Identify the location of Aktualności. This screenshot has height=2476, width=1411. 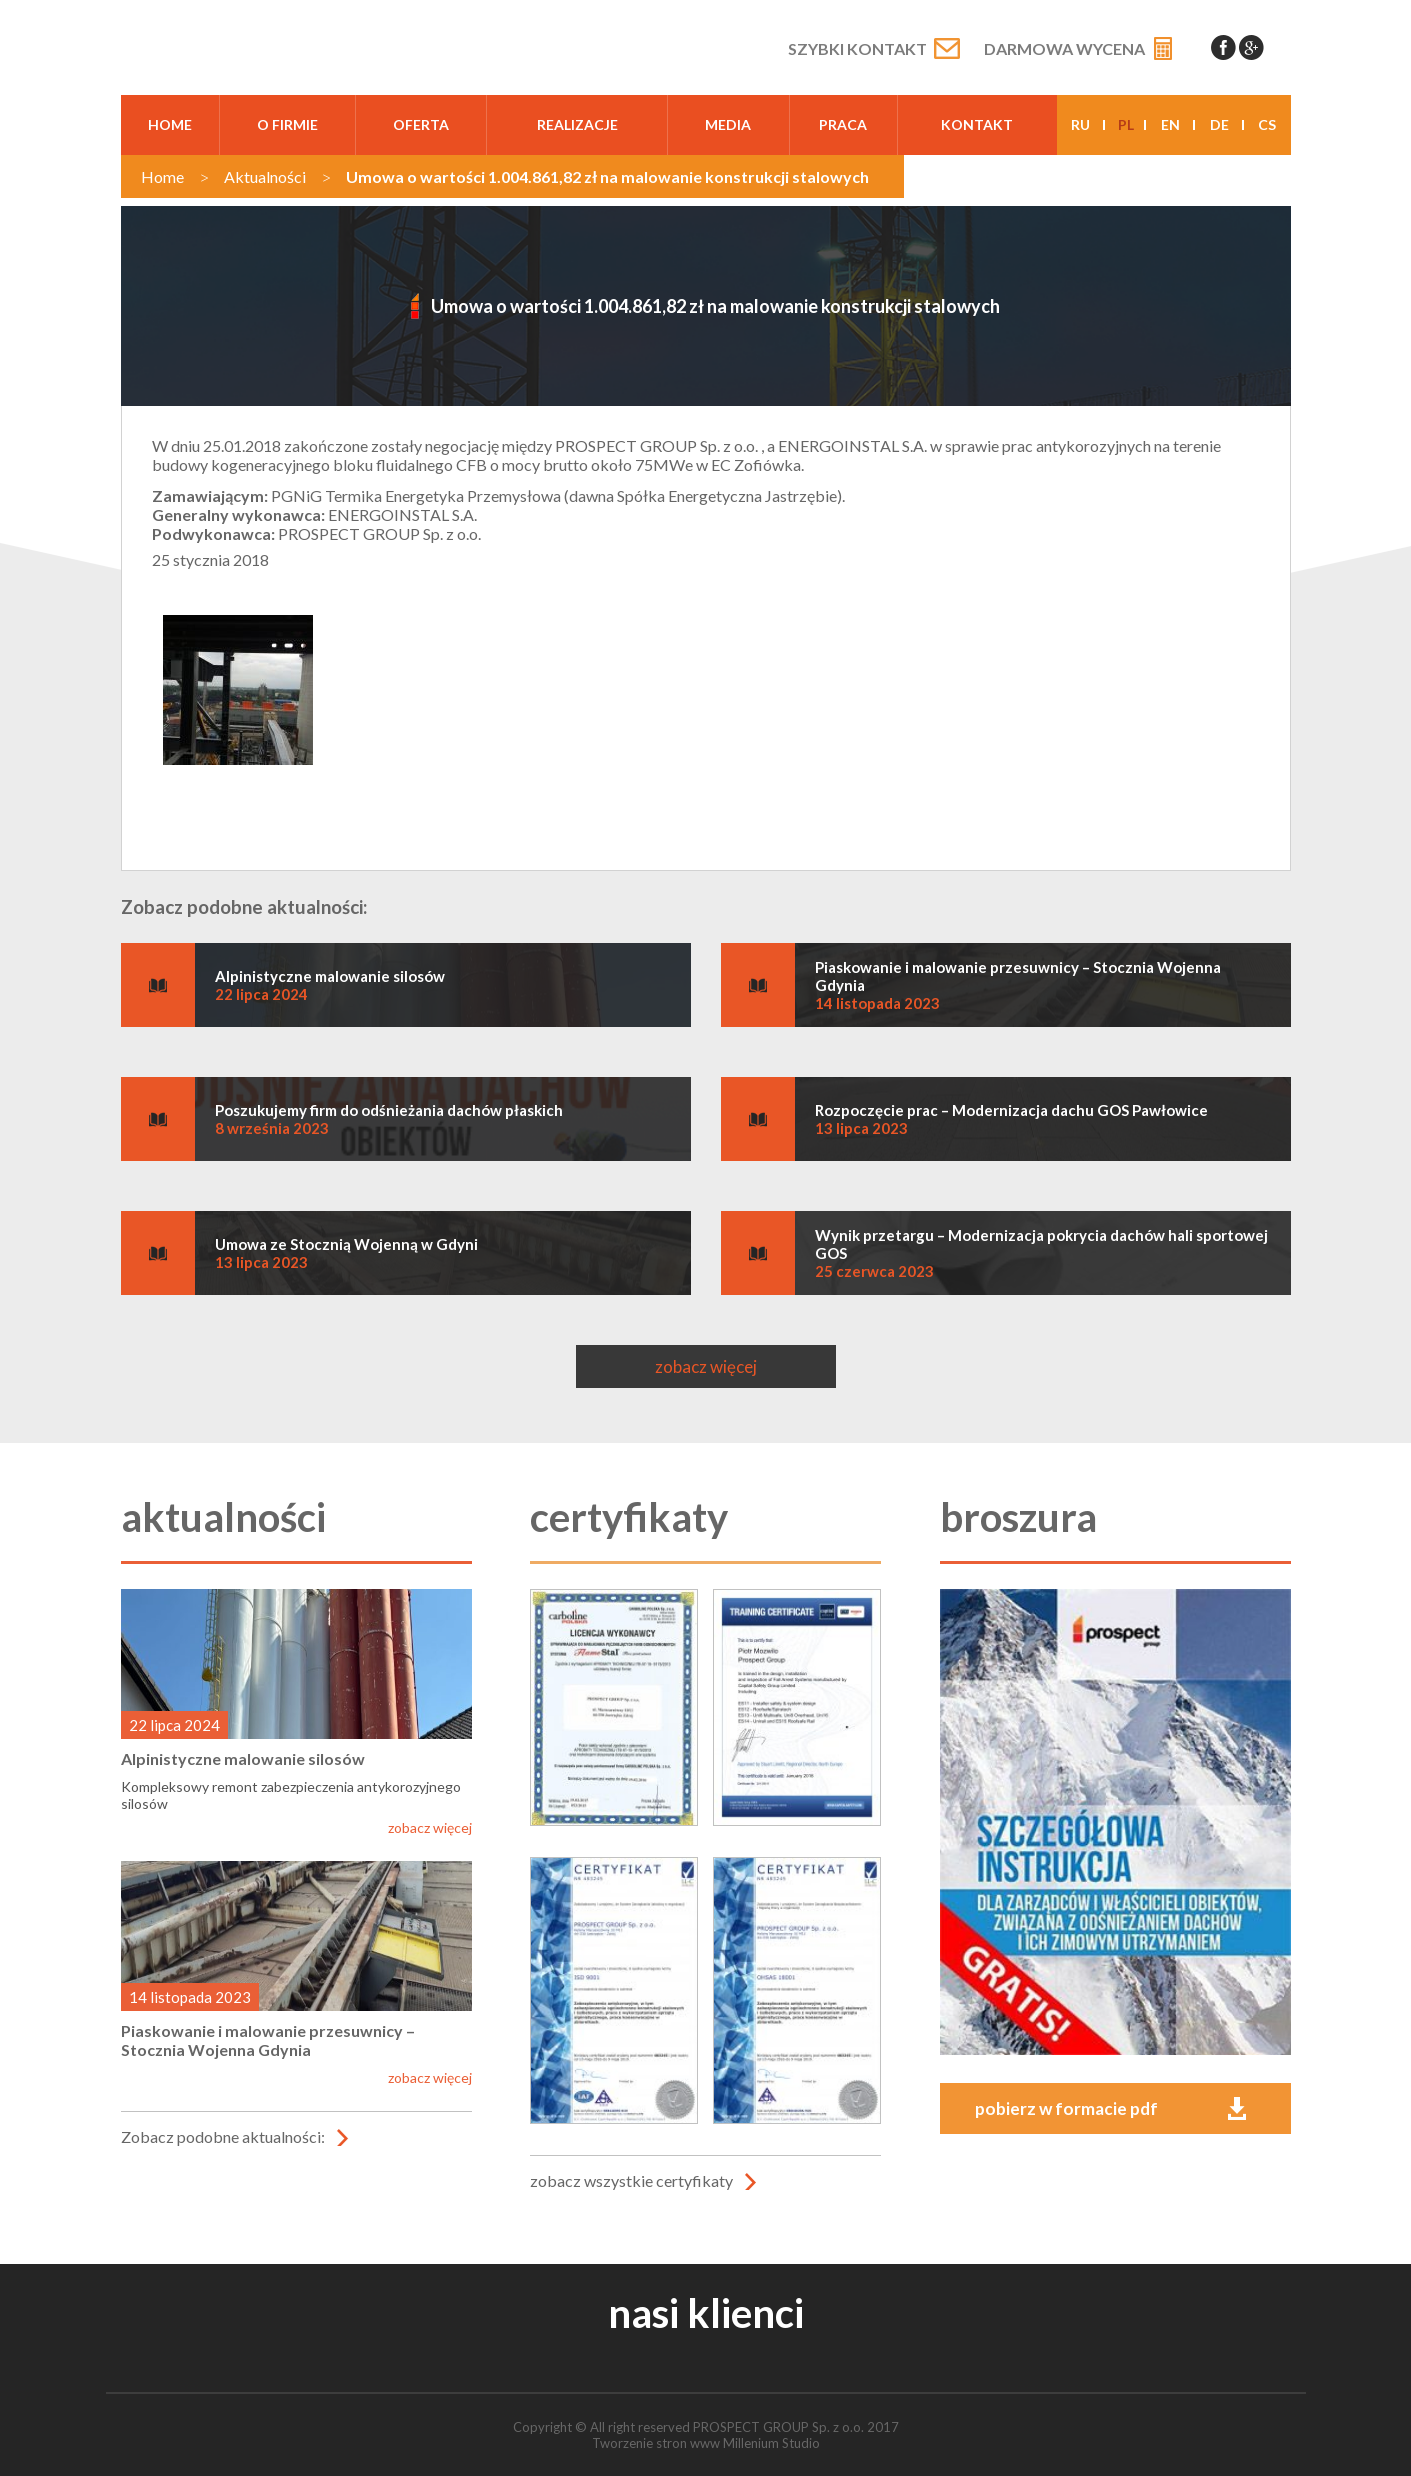
(265, 176).